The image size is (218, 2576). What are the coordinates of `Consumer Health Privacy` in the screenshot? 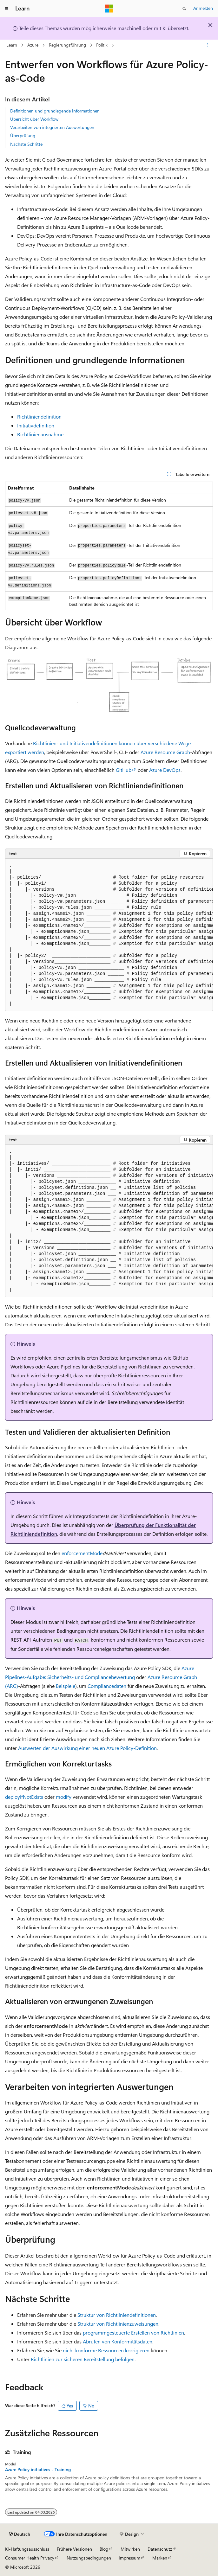 It's located at (29, 2558).